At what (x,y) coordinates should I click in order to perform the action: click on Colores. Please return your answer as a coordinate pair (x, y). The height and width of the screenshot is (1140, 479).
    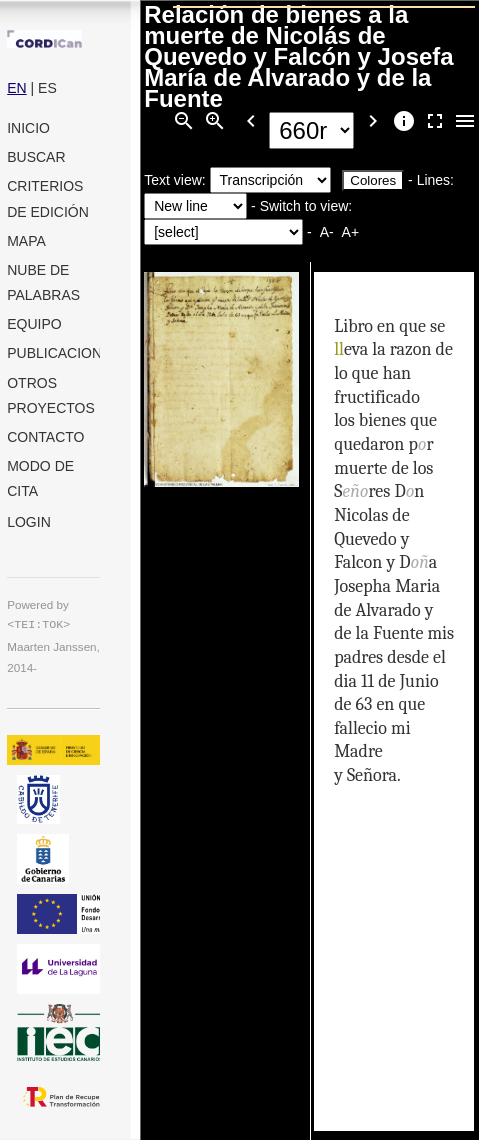
    Looking at the image, I should click on (373, 180).